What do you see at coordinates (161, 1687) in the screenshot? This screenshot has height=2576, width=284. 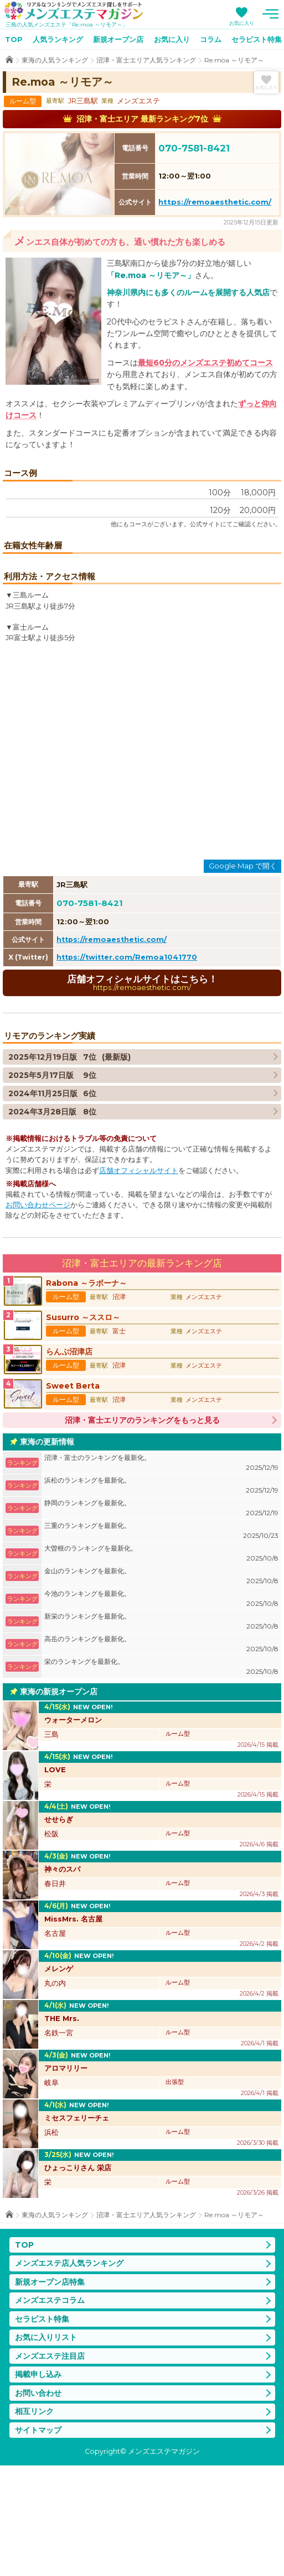 I see `金山のランキングを最新化。` at bounding box center [161, 1687].